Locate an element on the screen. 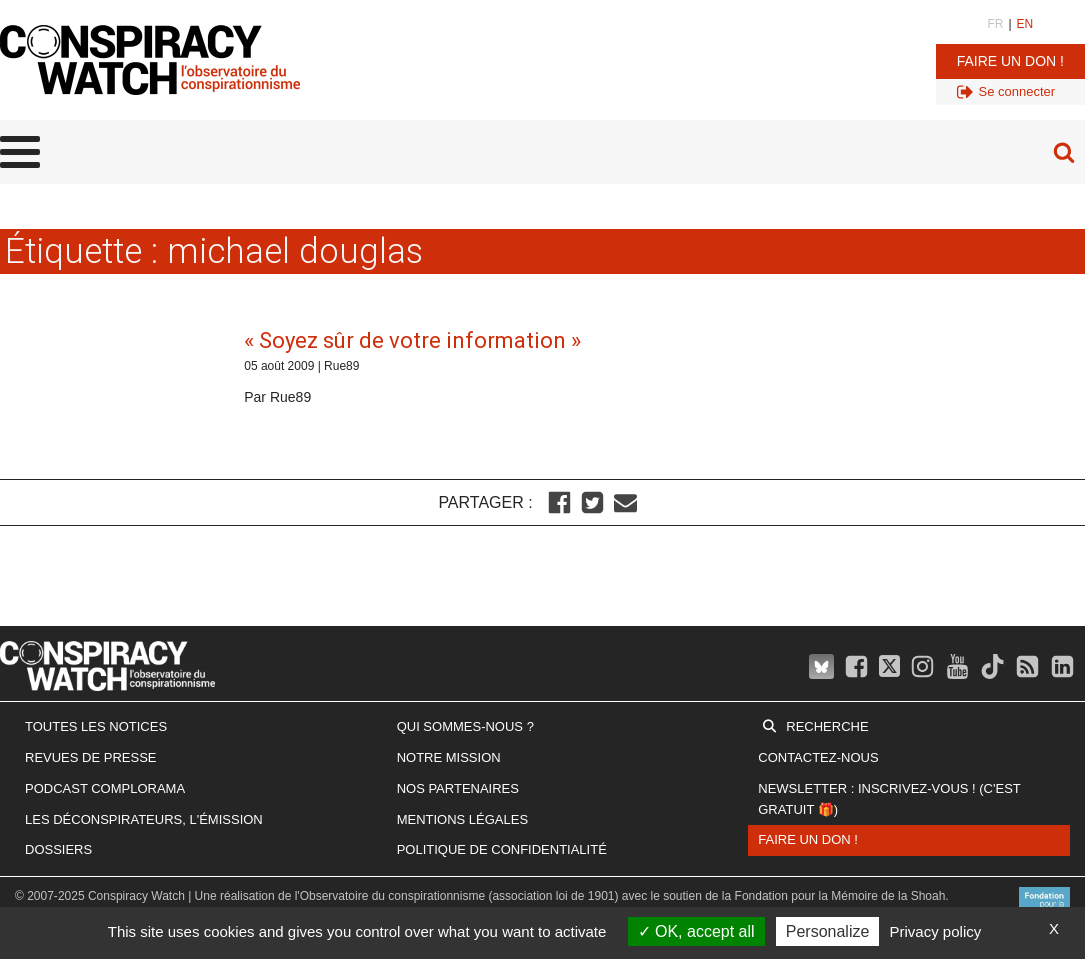 Image resolution: width=1085 pixels, height=959 pixels. Faire un don ! is located at coordinates (1010, 61).